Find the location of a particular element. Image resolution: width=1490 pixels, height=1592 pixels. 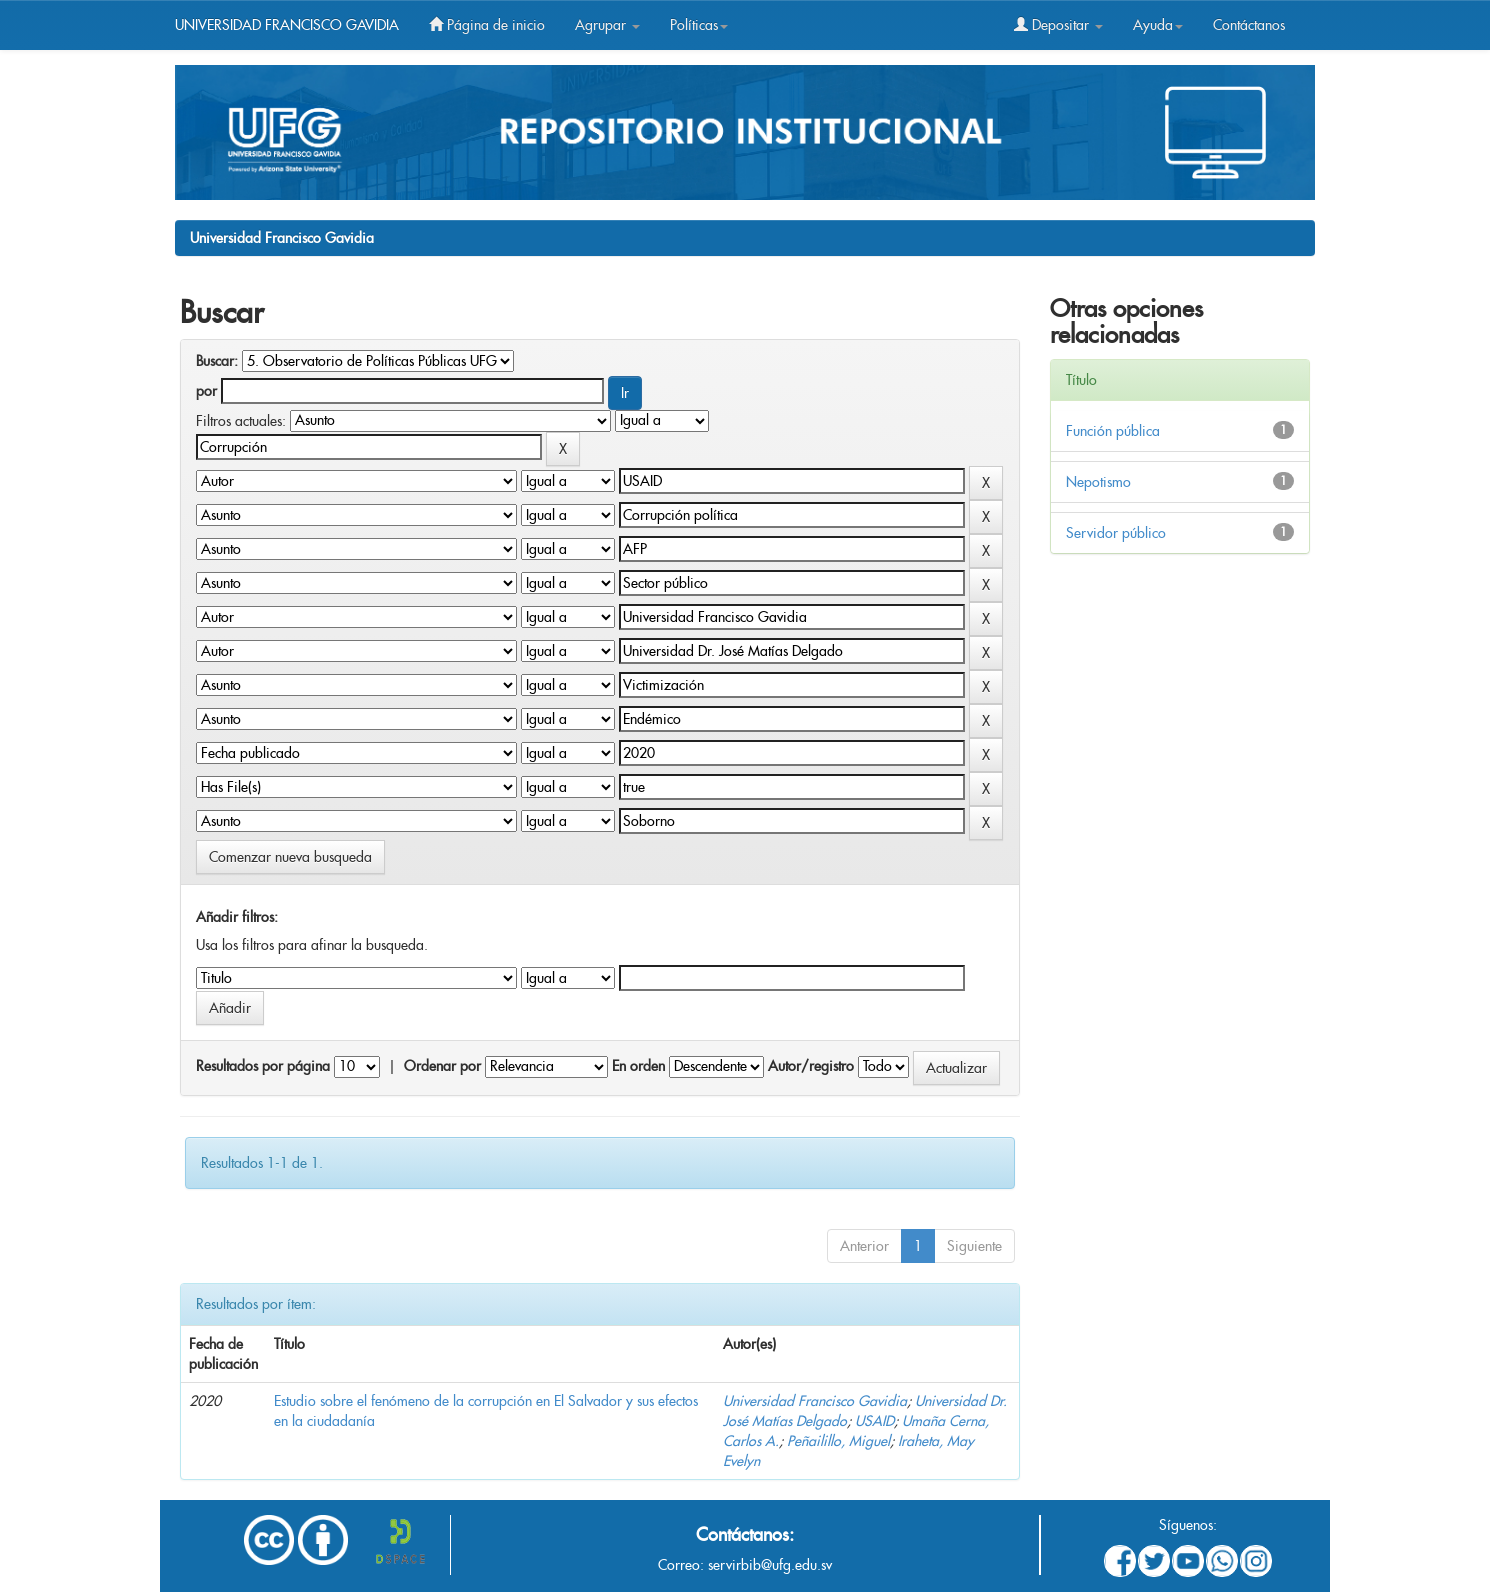

Función pública is located at coordinates (1113, 431).